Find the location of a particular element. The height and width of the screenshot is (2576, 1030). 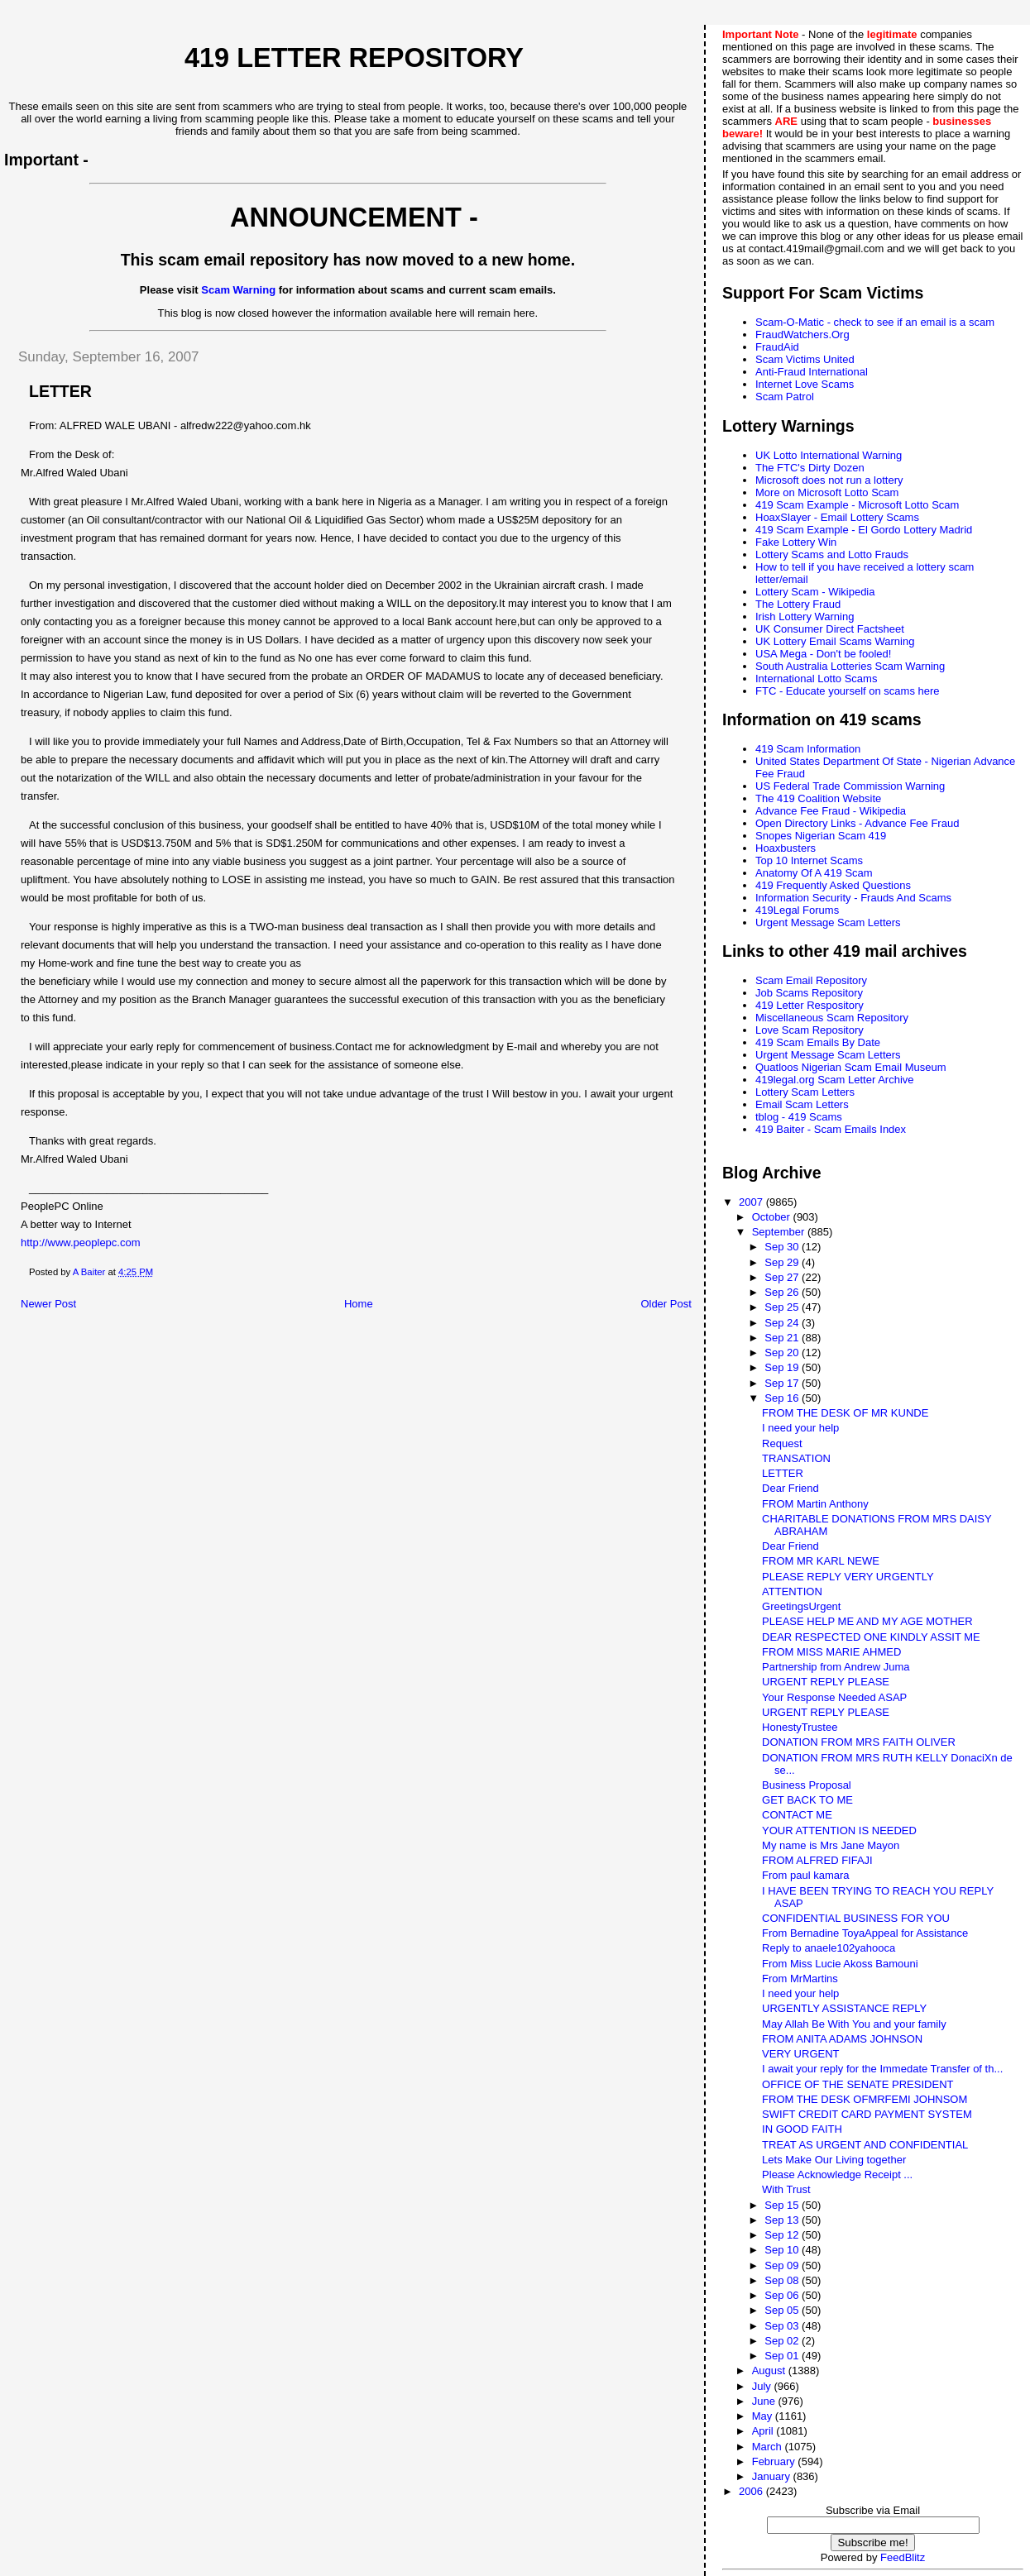

I await your reply for the Immedate Transfer of th... is located at coordinates (882, 2068).